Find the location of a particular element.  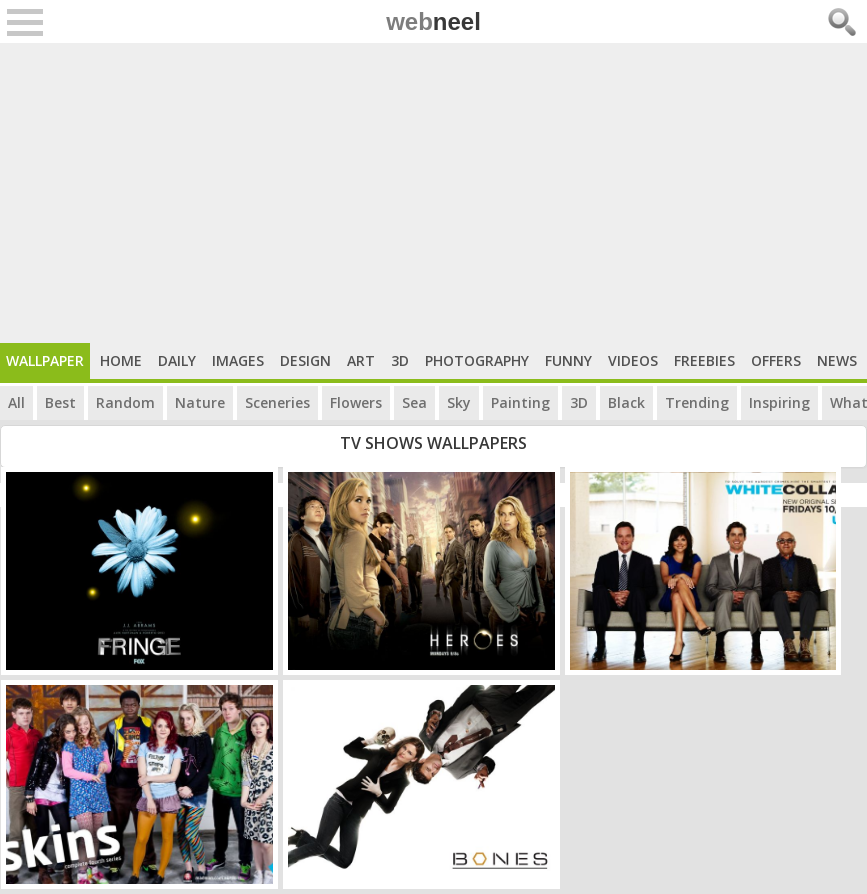

All is located at coordinates (16, 402).